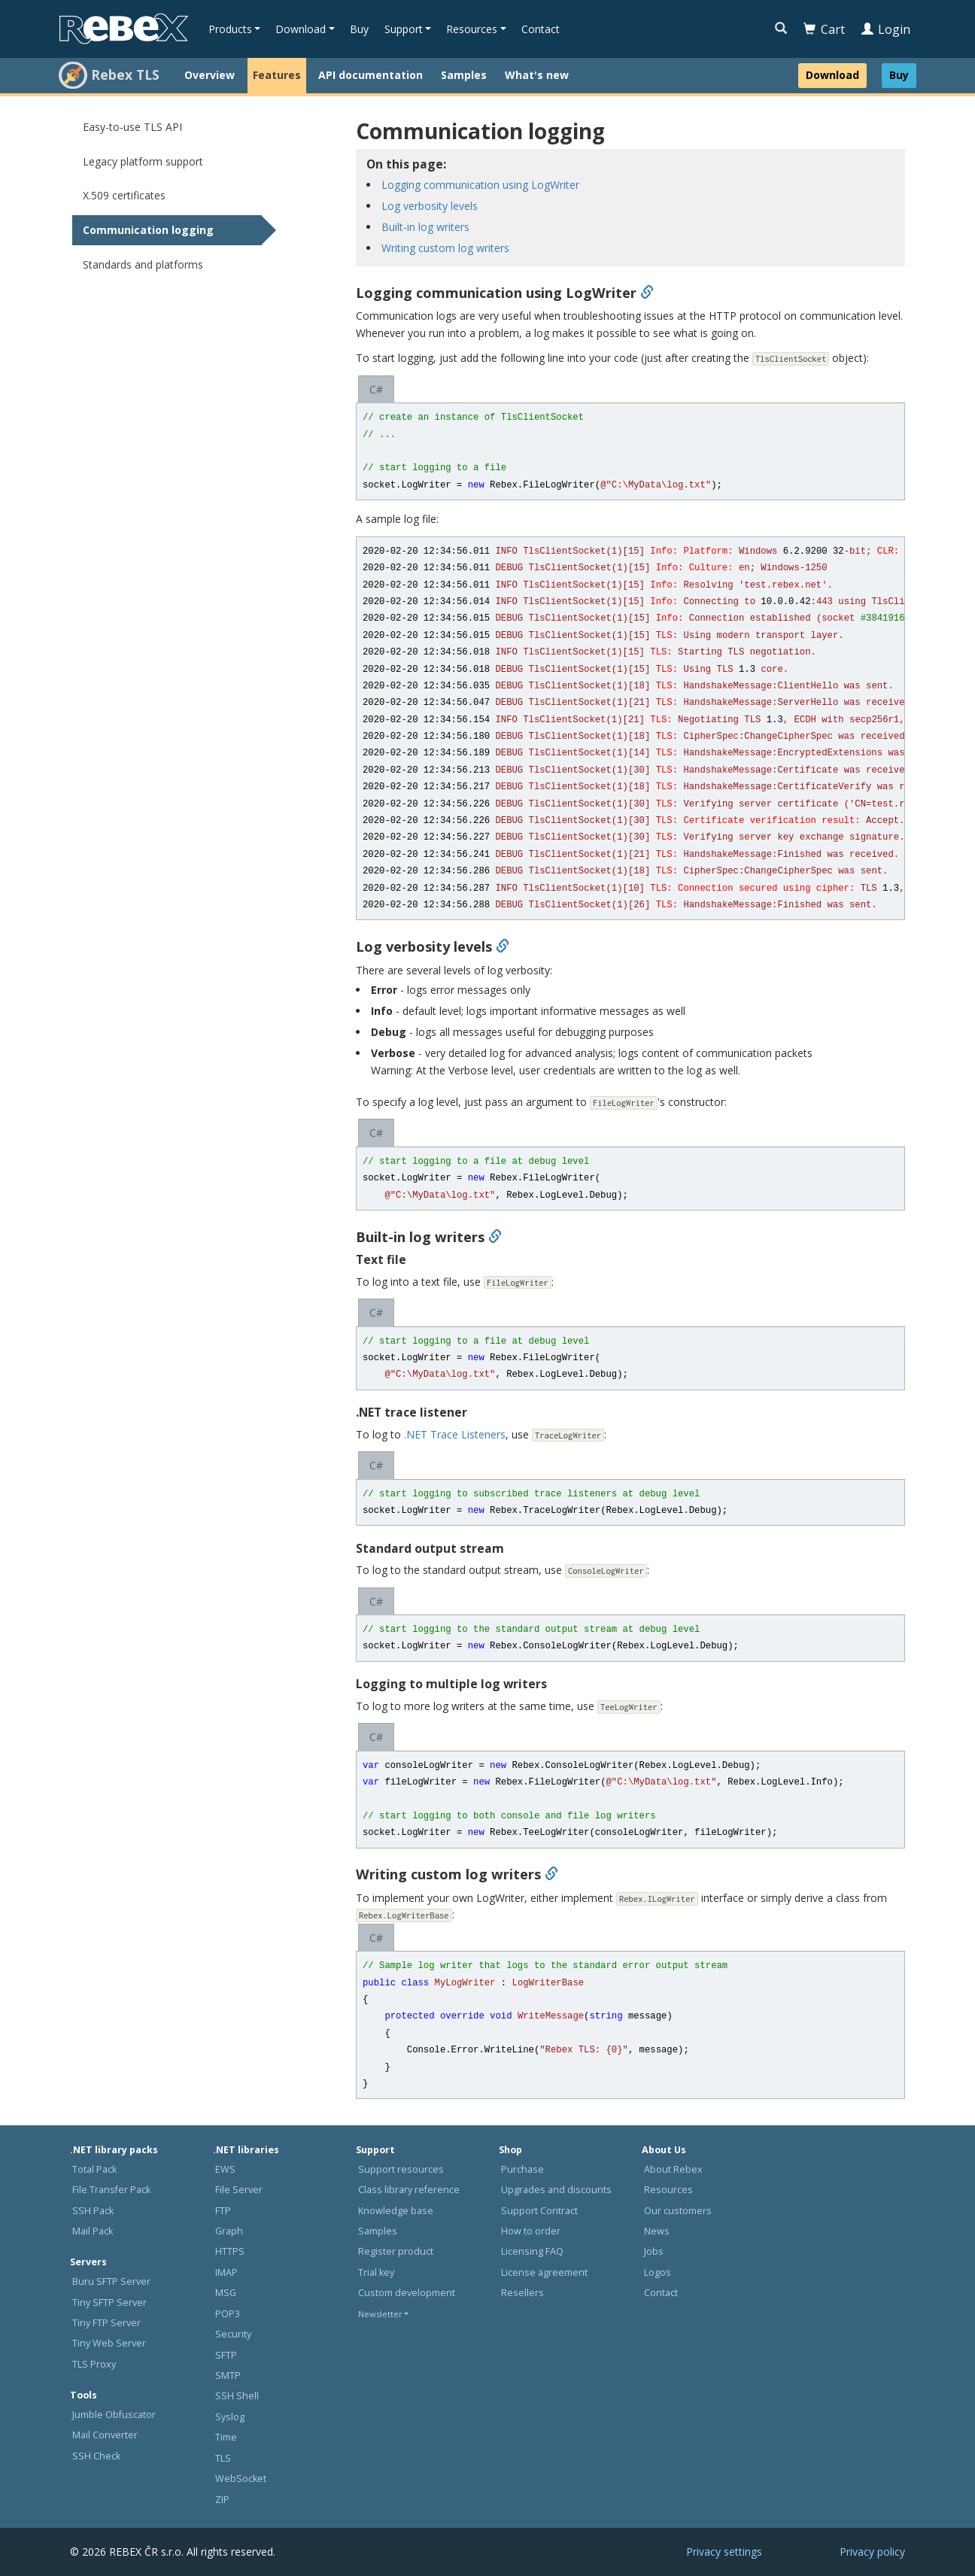 Image resolution: width=975 pixels, height=2576 pixels. Describe the element at coordinates (223, 2458) in the screenshot. I see `TLS` at that location.